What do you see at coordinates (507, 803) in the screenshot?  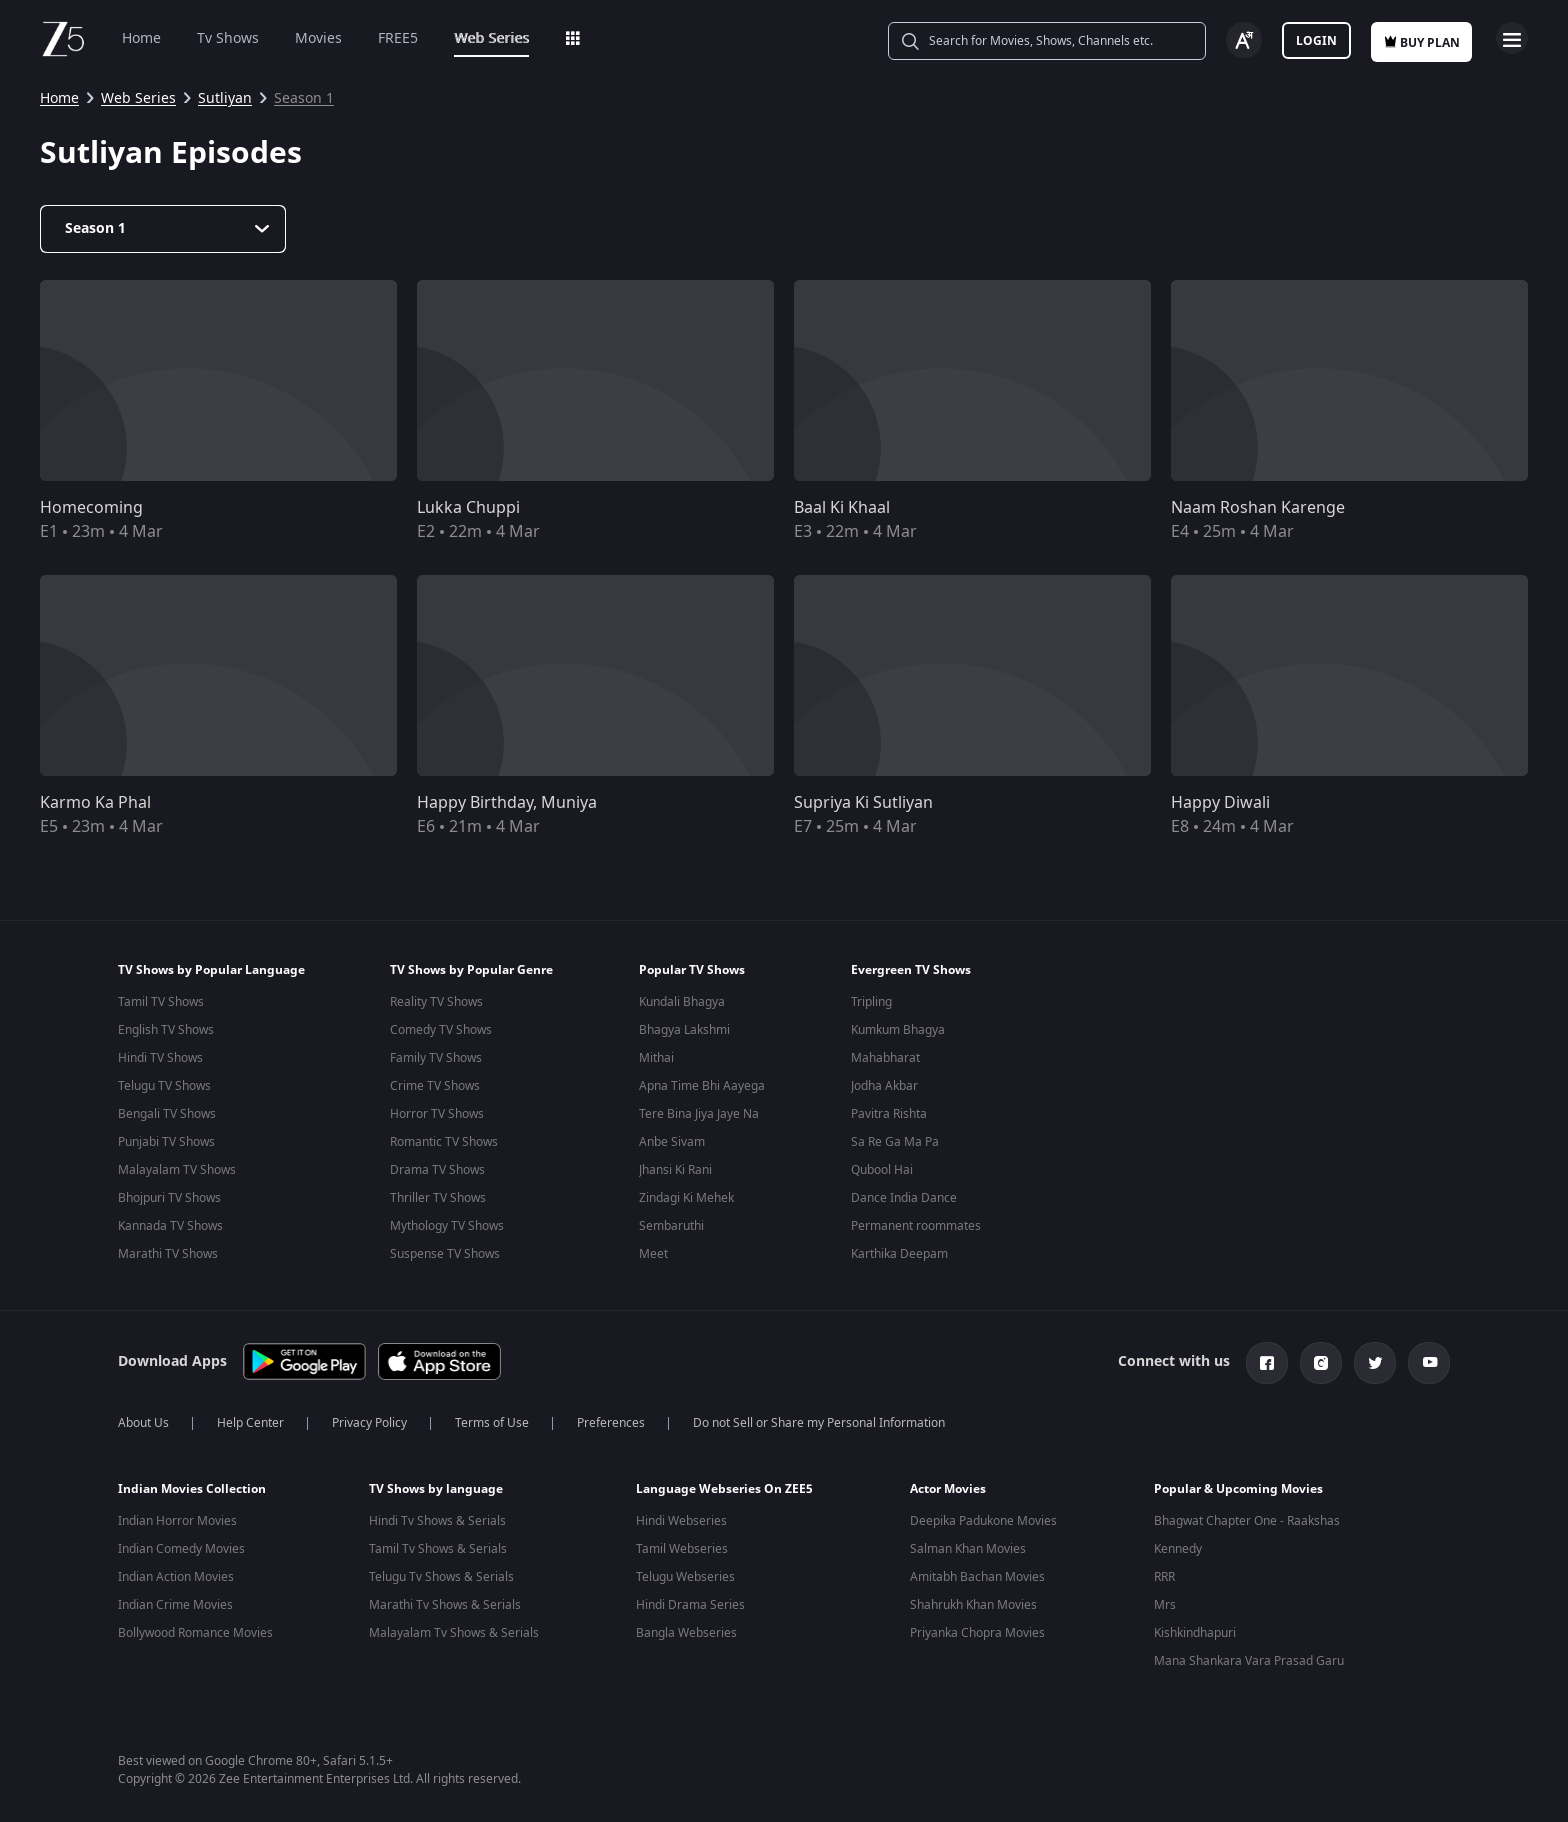 I see `Happy Birthday, Muniya` at bounding box center [507, 803].